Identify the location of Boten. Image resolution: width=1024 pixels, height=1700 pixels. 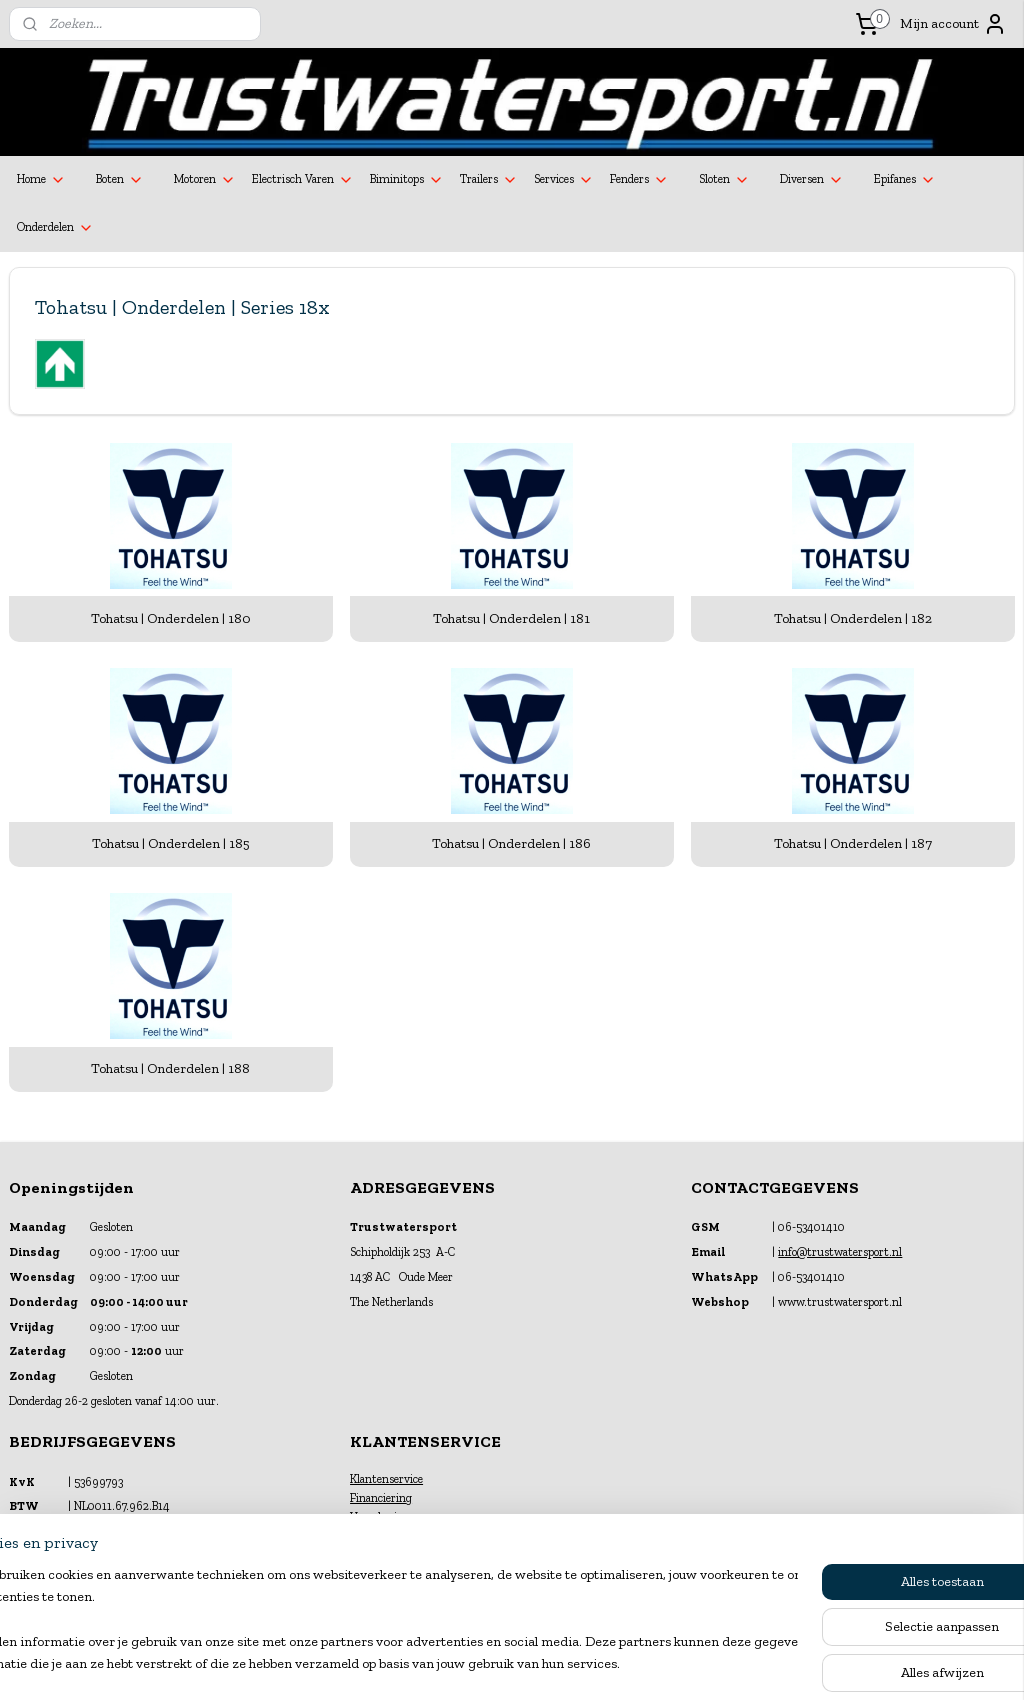
(120, 180).